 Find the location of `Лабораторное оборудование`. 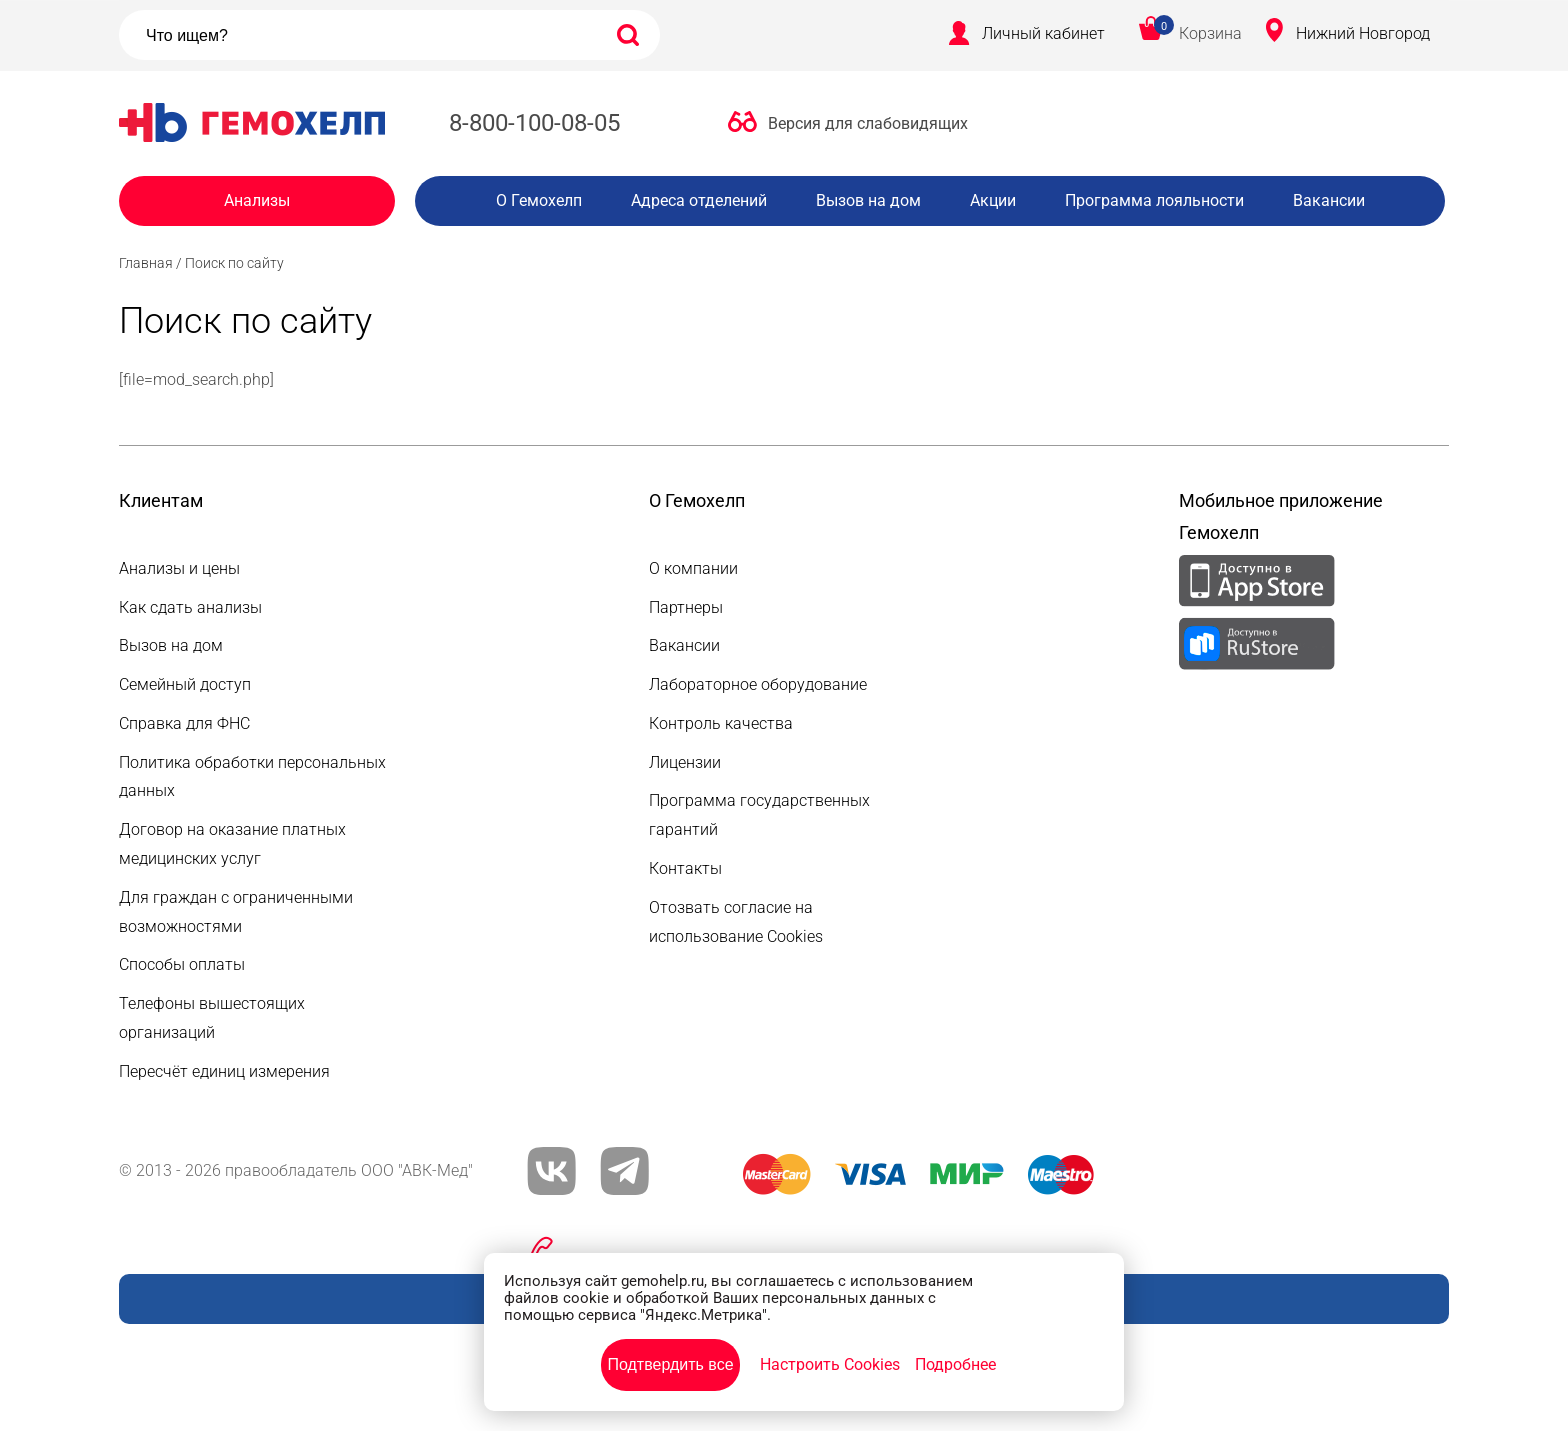

Лабораторное оборудование is located at coordinates (758, 684).